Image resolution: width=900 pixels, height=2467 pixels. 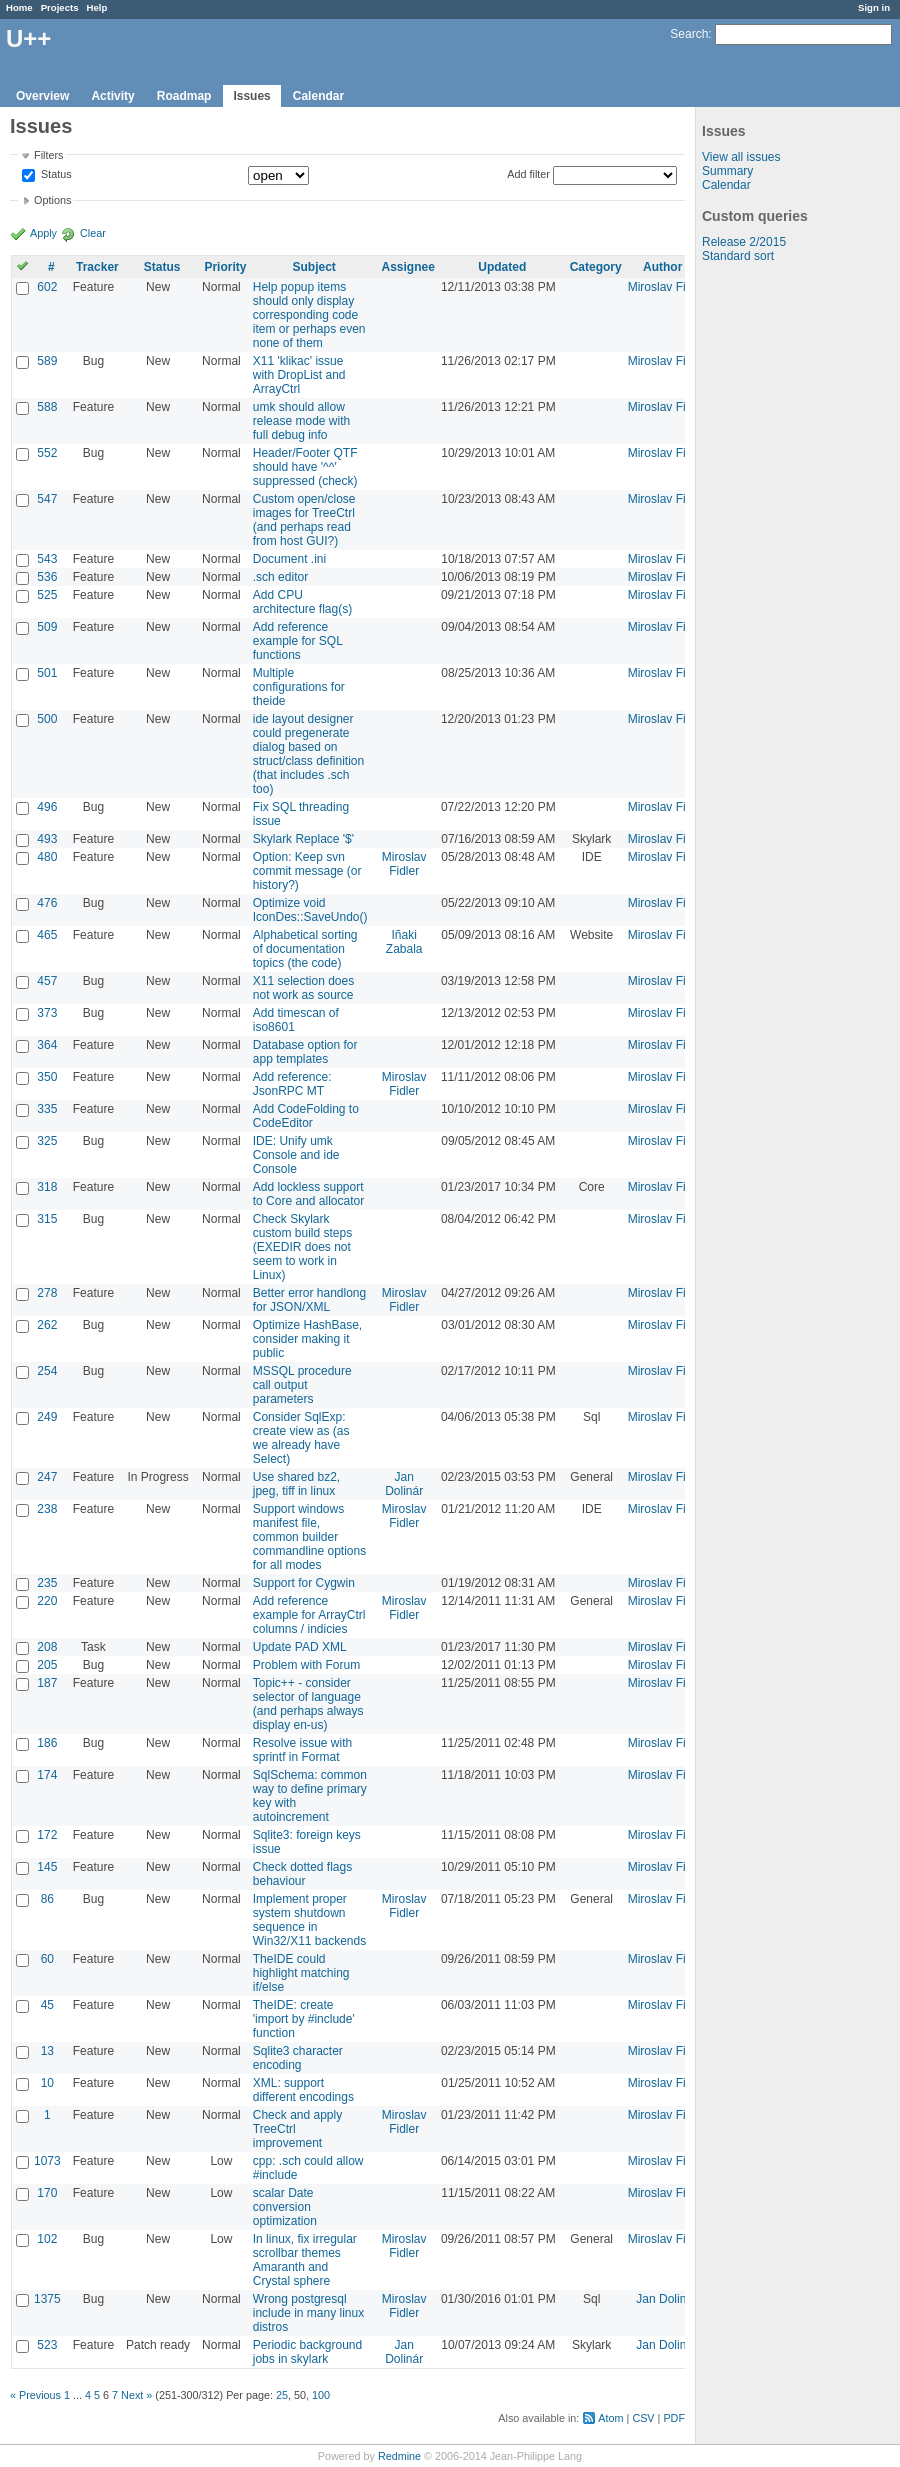 What do you see at coordinates (307, 2352) in the screenshot?
I see `Periodic background jobs in skylark` at bounding box center [307, 2352].